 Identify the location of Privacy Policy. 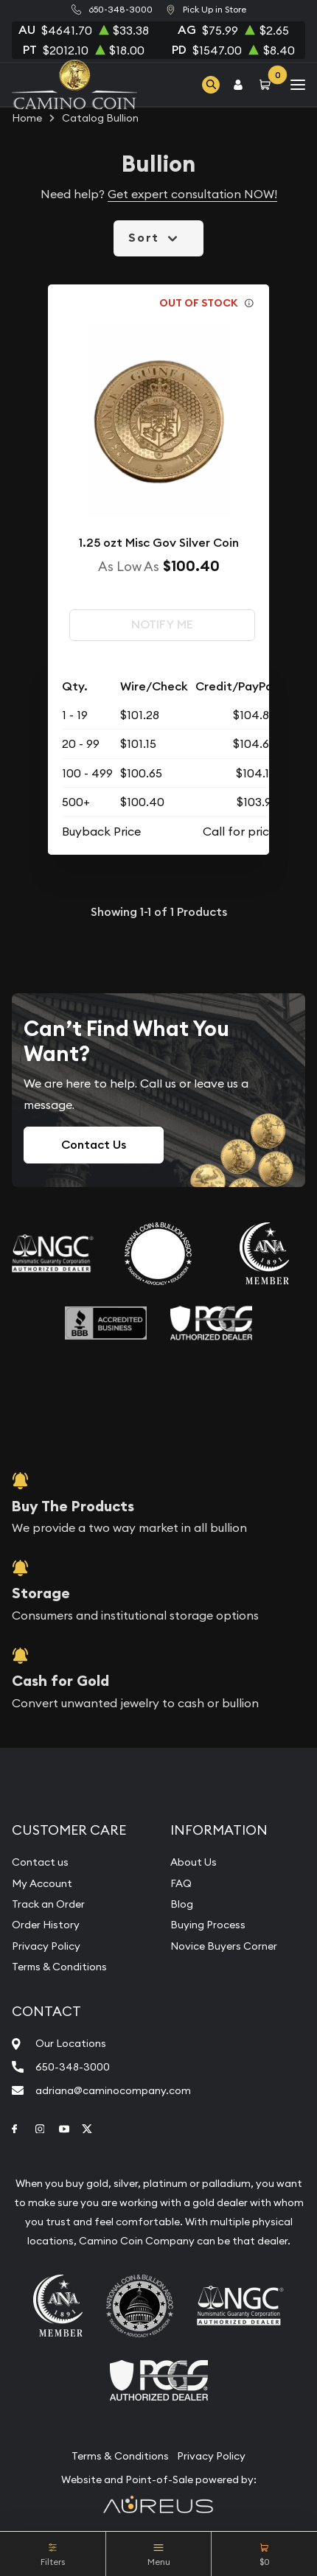
(46, 1946).